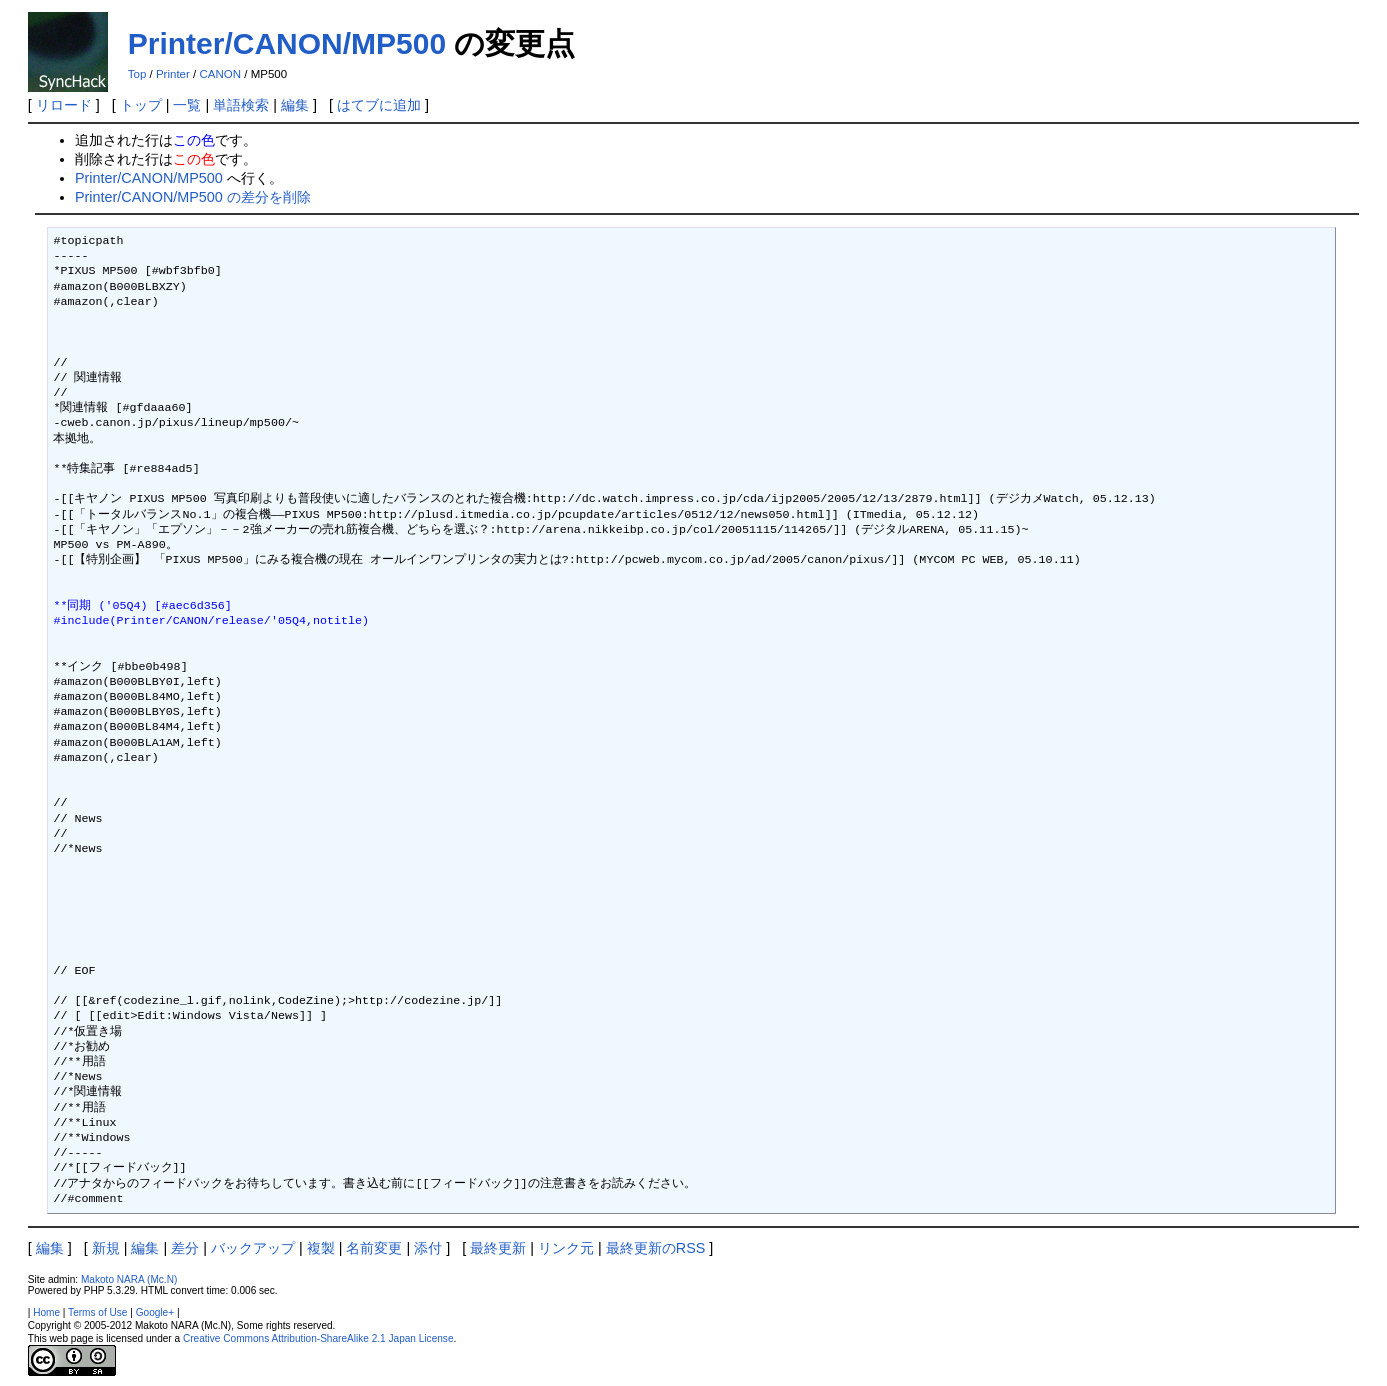  What do you see at coordinates (129, 1279) in the screenshot?
I see `Makoto NARA (Mc.N)` at bounding box center [129, 1279].